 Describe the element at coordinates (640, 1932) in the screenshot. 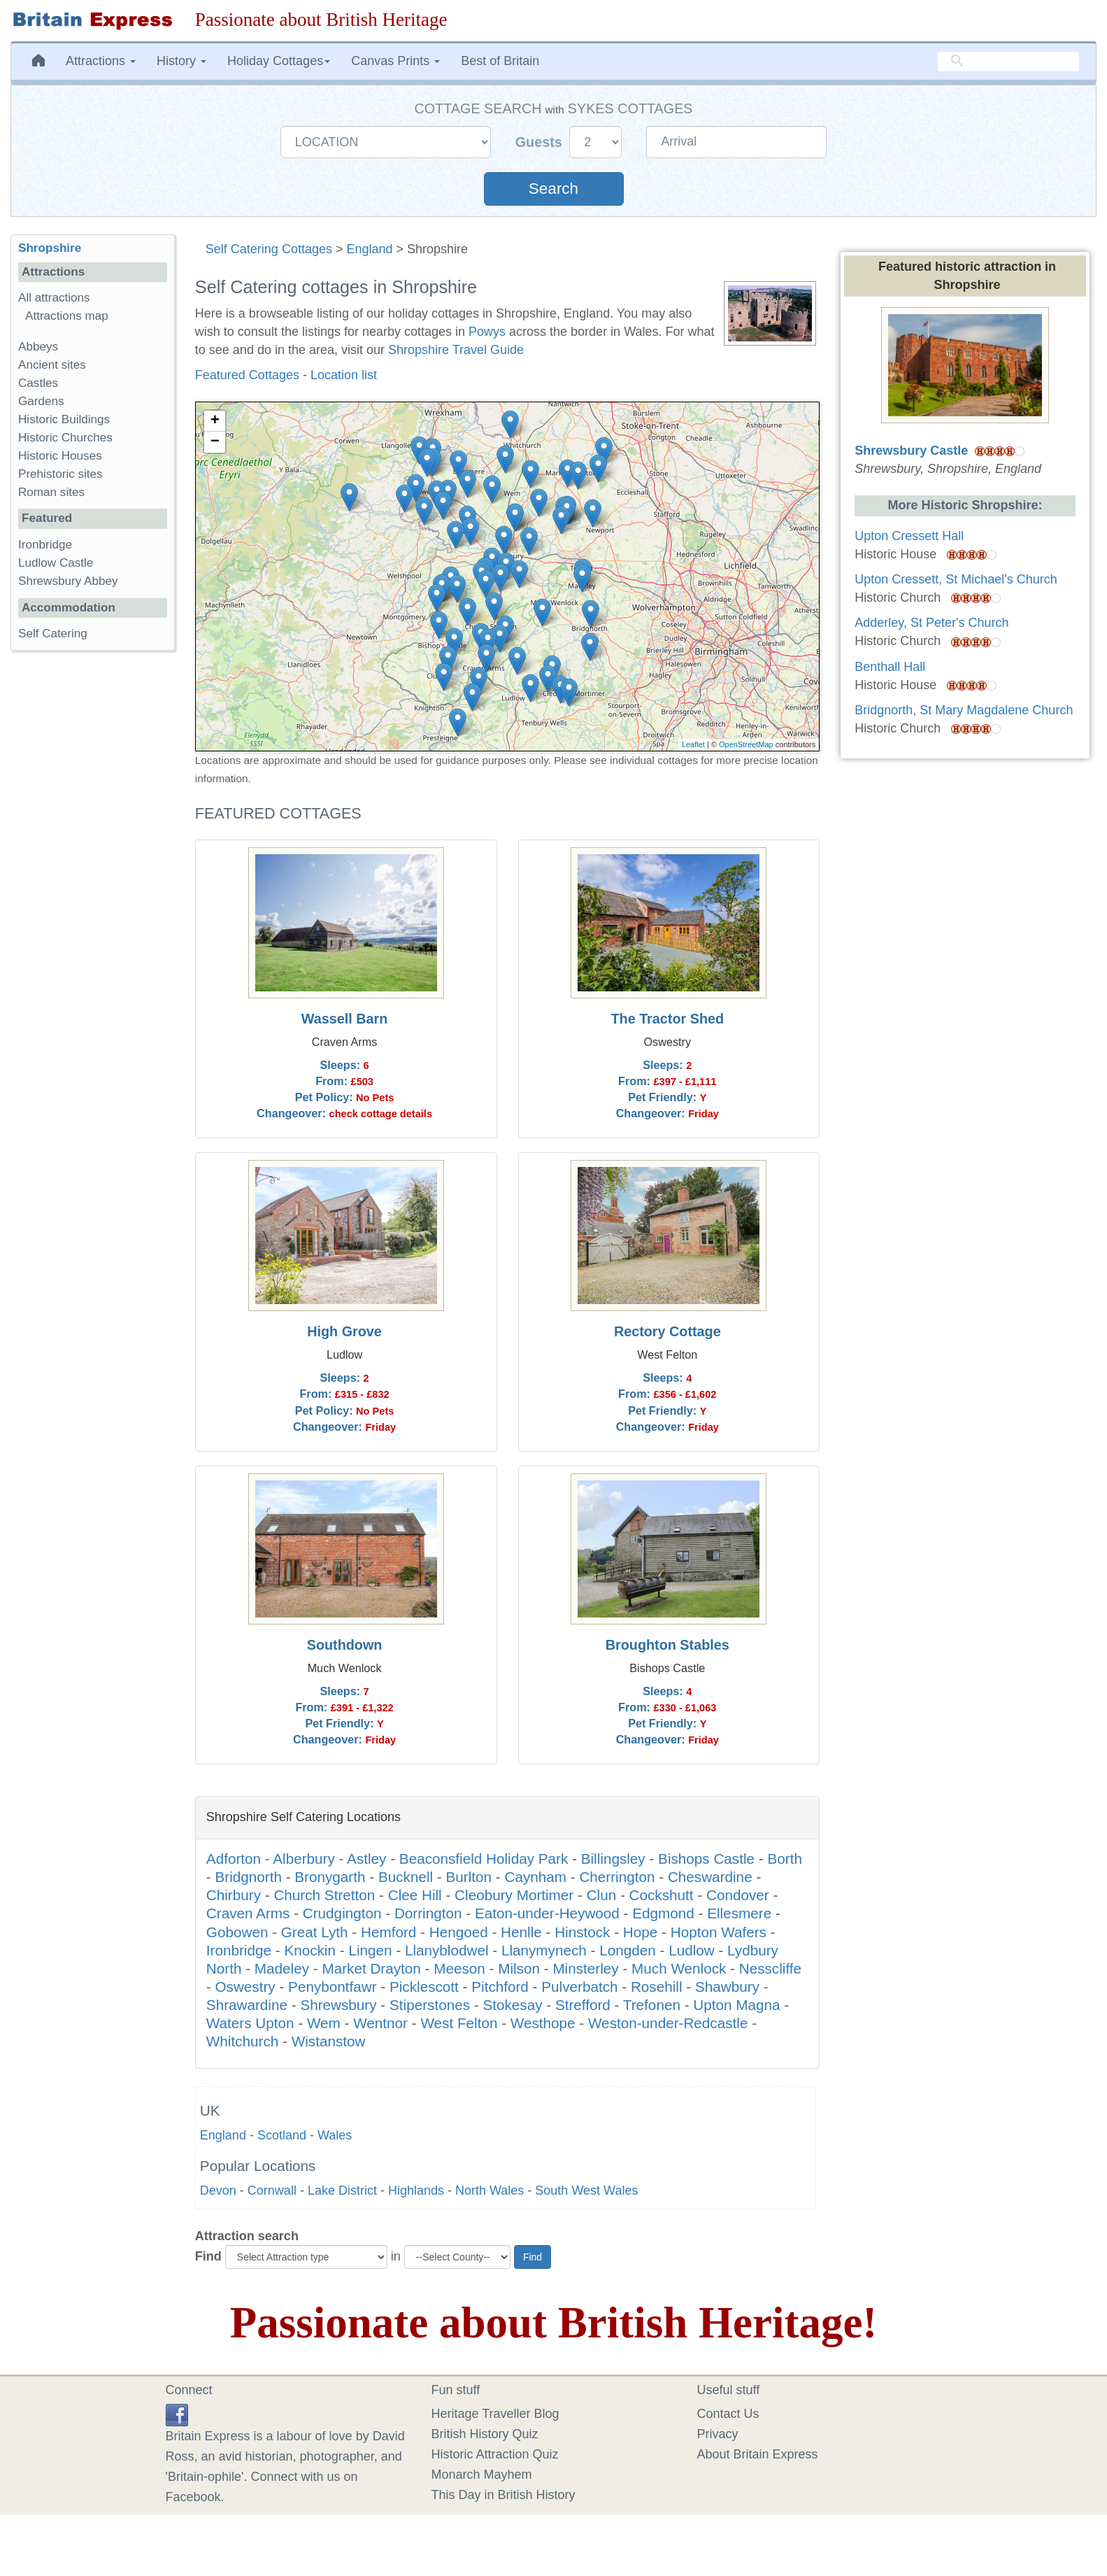

I see `Hope` at that location.